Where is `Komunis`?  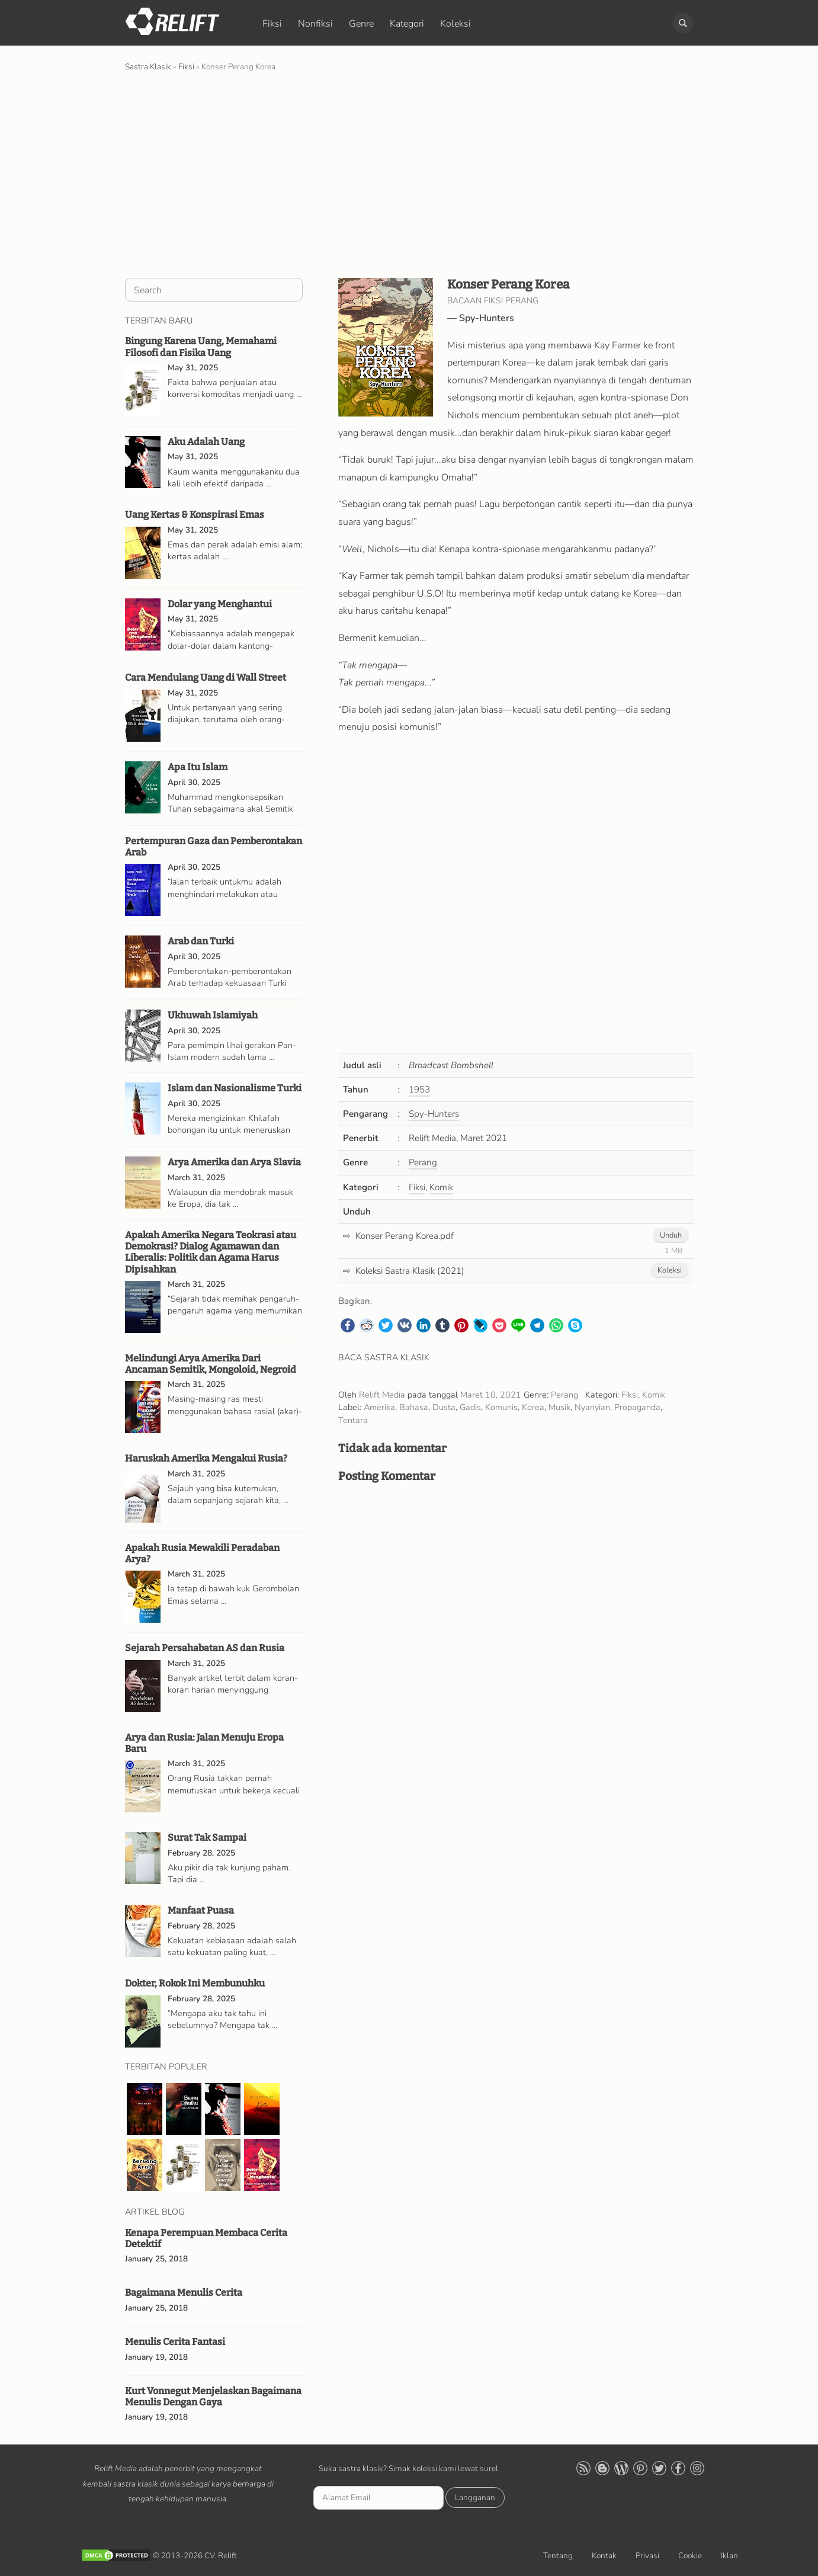 Komunis is located at coordinates (501, 1407).